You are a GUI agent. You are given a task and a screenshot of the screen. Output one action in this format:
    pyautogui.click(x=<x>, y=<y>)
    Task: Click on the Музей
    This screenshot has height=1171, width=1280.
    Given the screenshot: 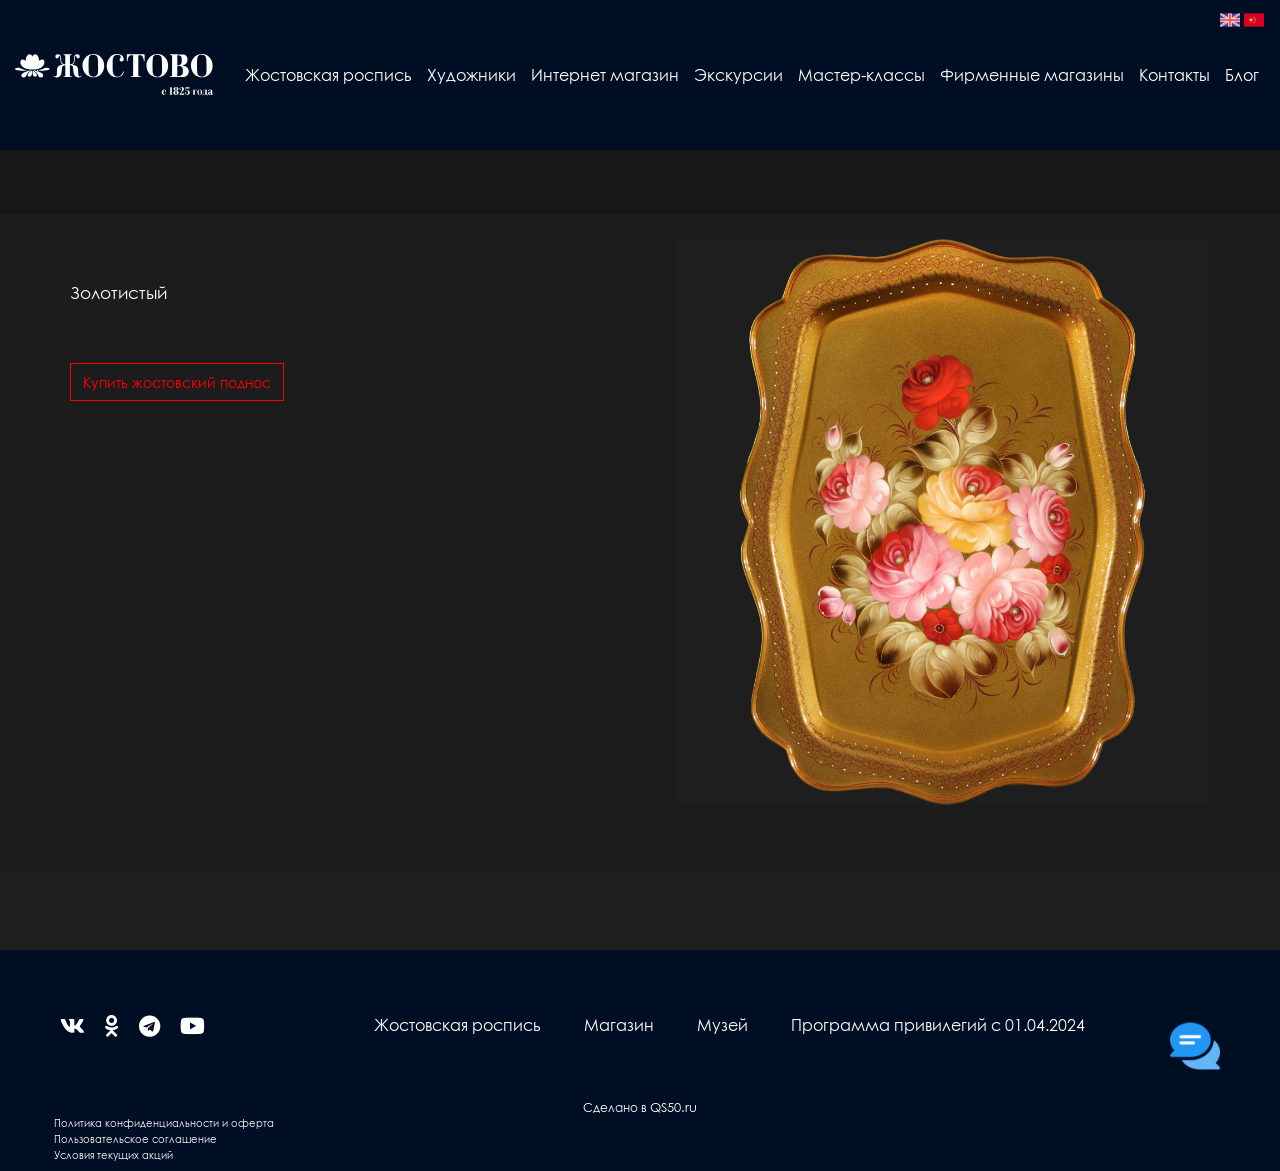 What is the action you would take?
    pyautogui.click(x=722, y=1024)
    